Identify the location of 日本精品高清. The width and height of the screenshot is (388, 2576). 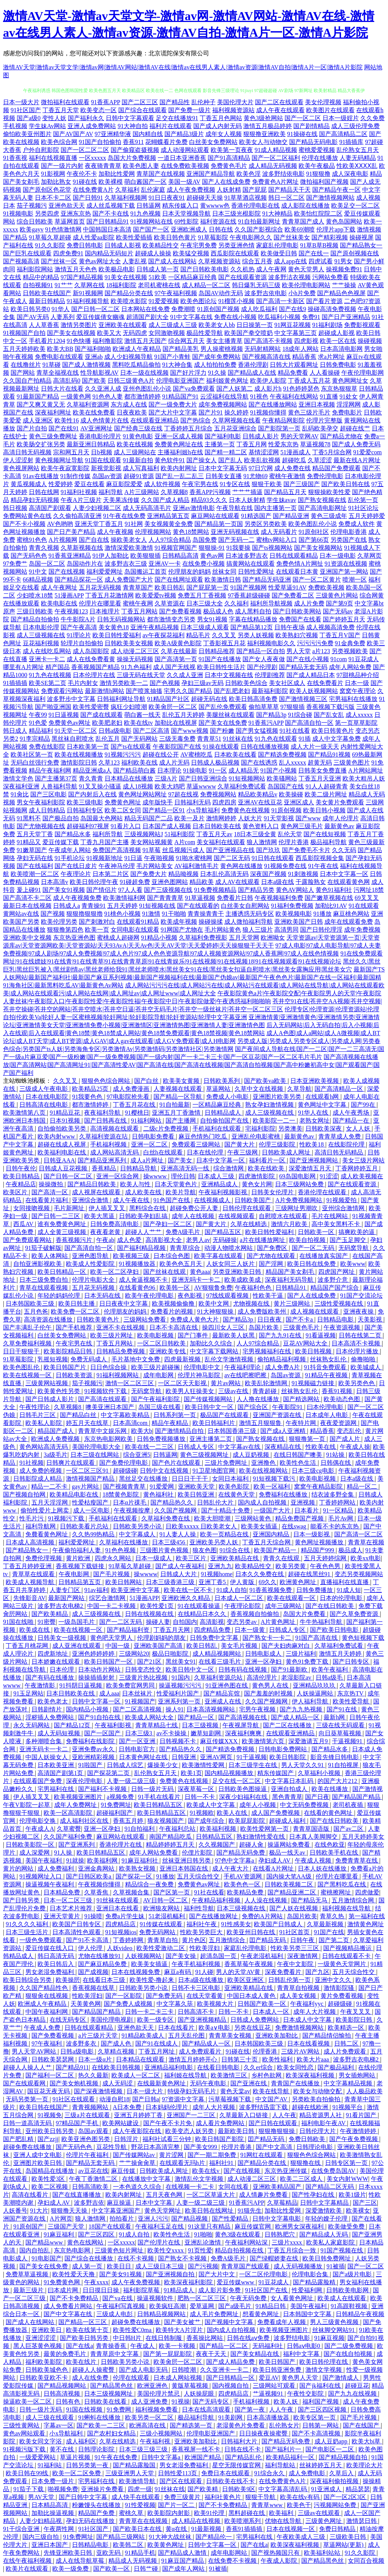
(50, 2505).